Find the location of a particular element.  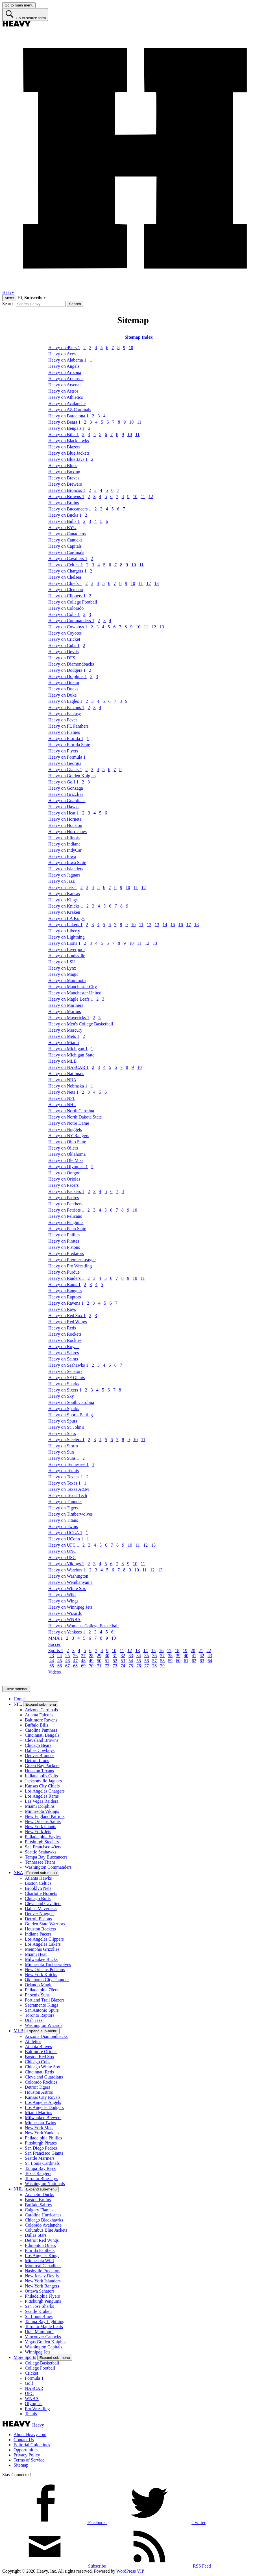

Heavy on Alabama 1 is located at coordinates (67, 360).